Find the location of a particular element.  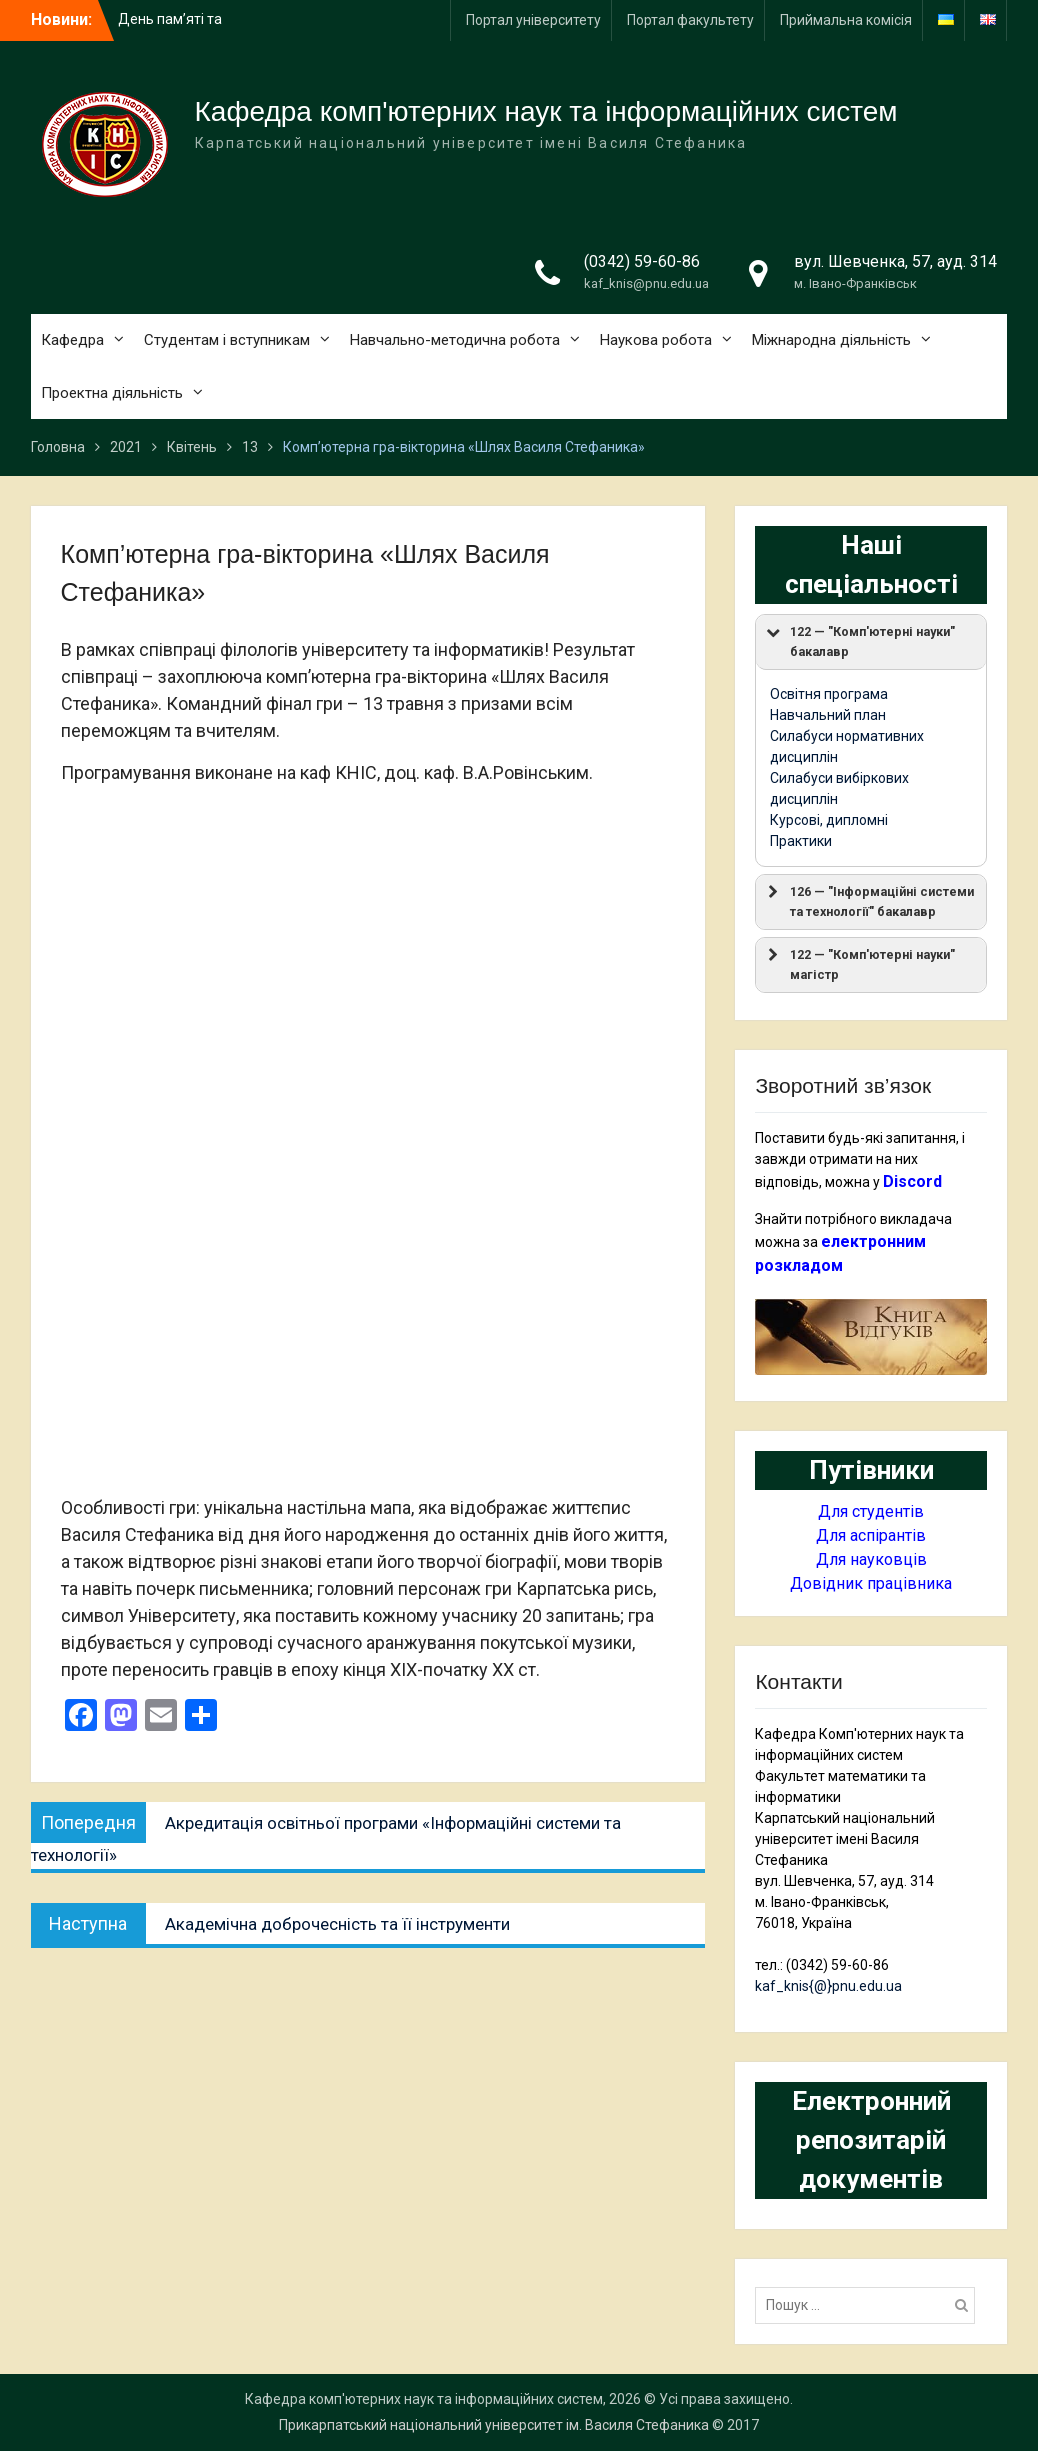

Прикарпатський національний університет ім. Василя Стефаника is located at coordinates (494, 2425).